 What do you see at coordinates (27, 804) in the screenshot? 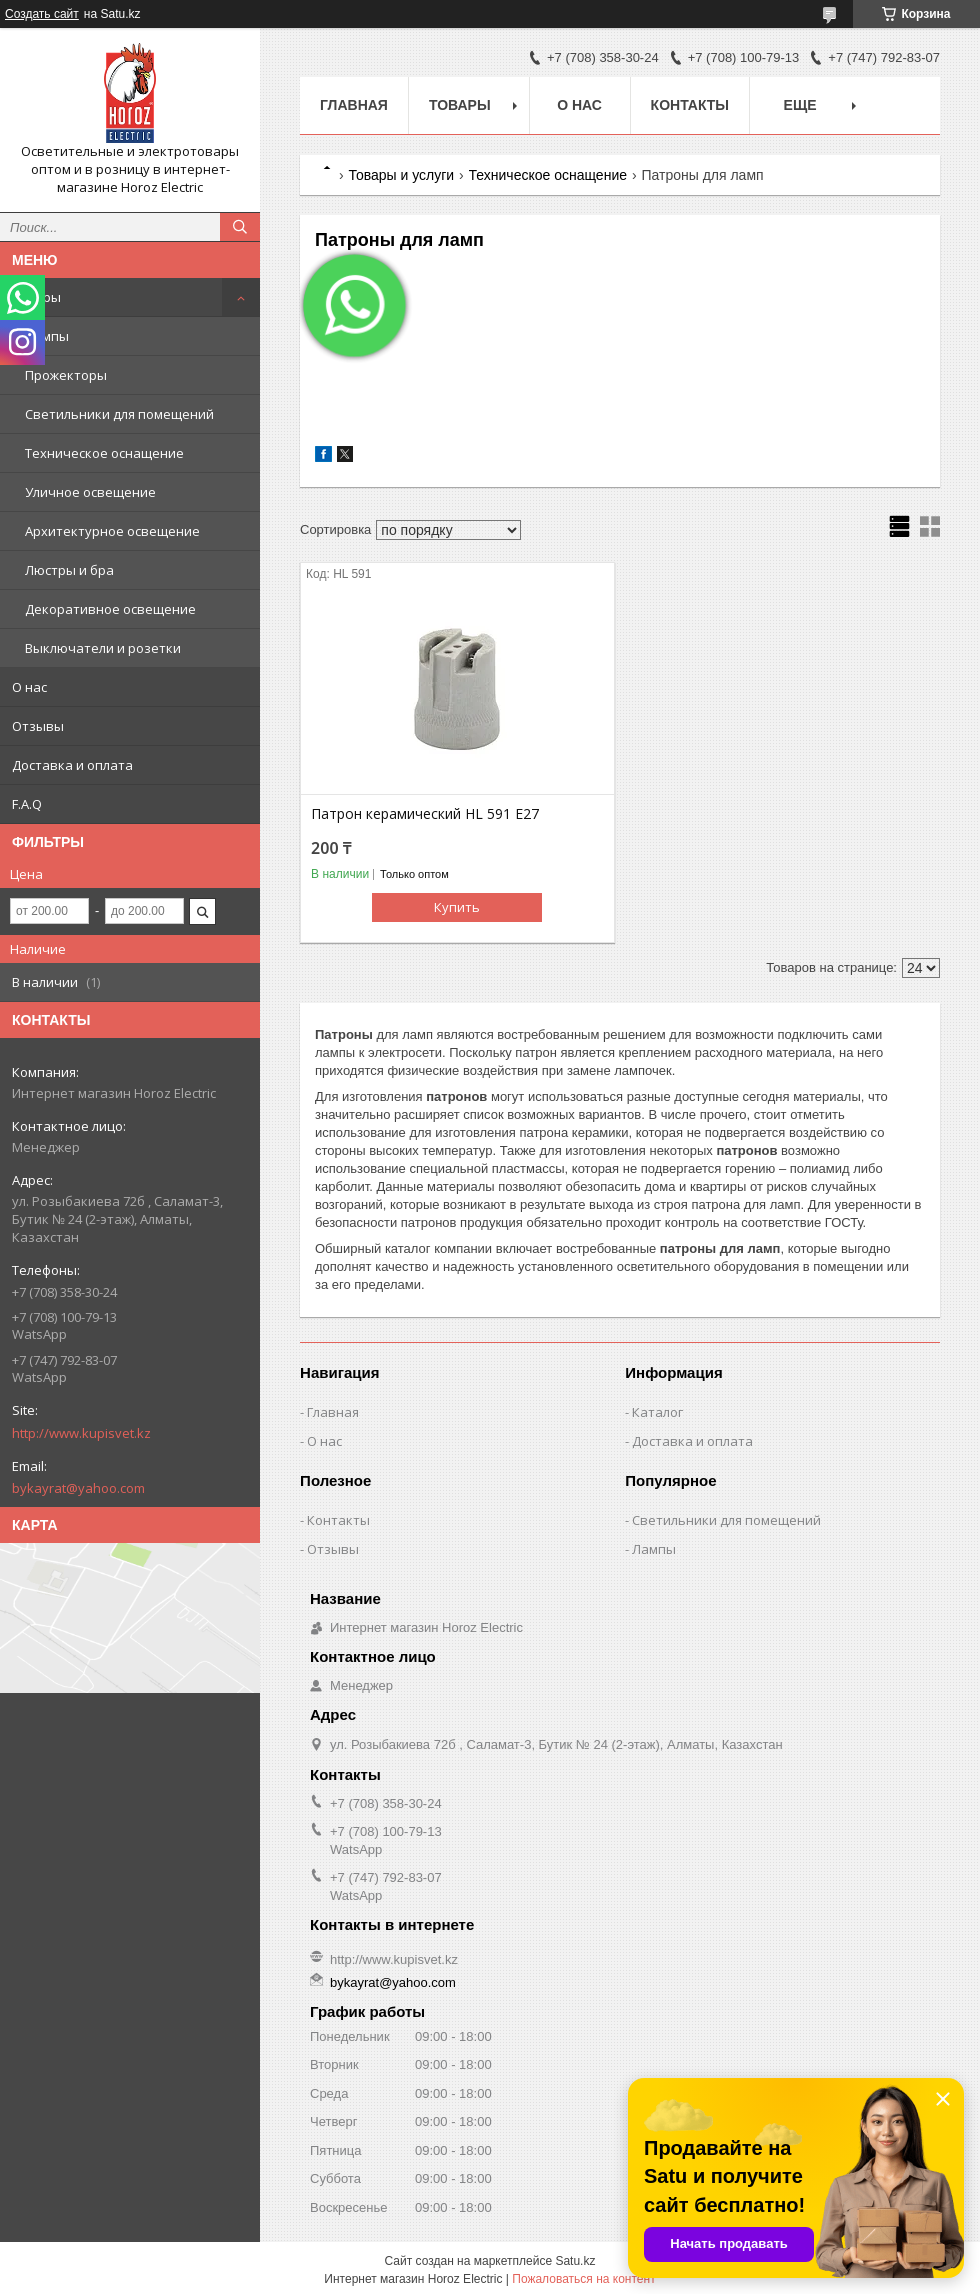
I see `F.A.Q` at bounding box center [27, 804].